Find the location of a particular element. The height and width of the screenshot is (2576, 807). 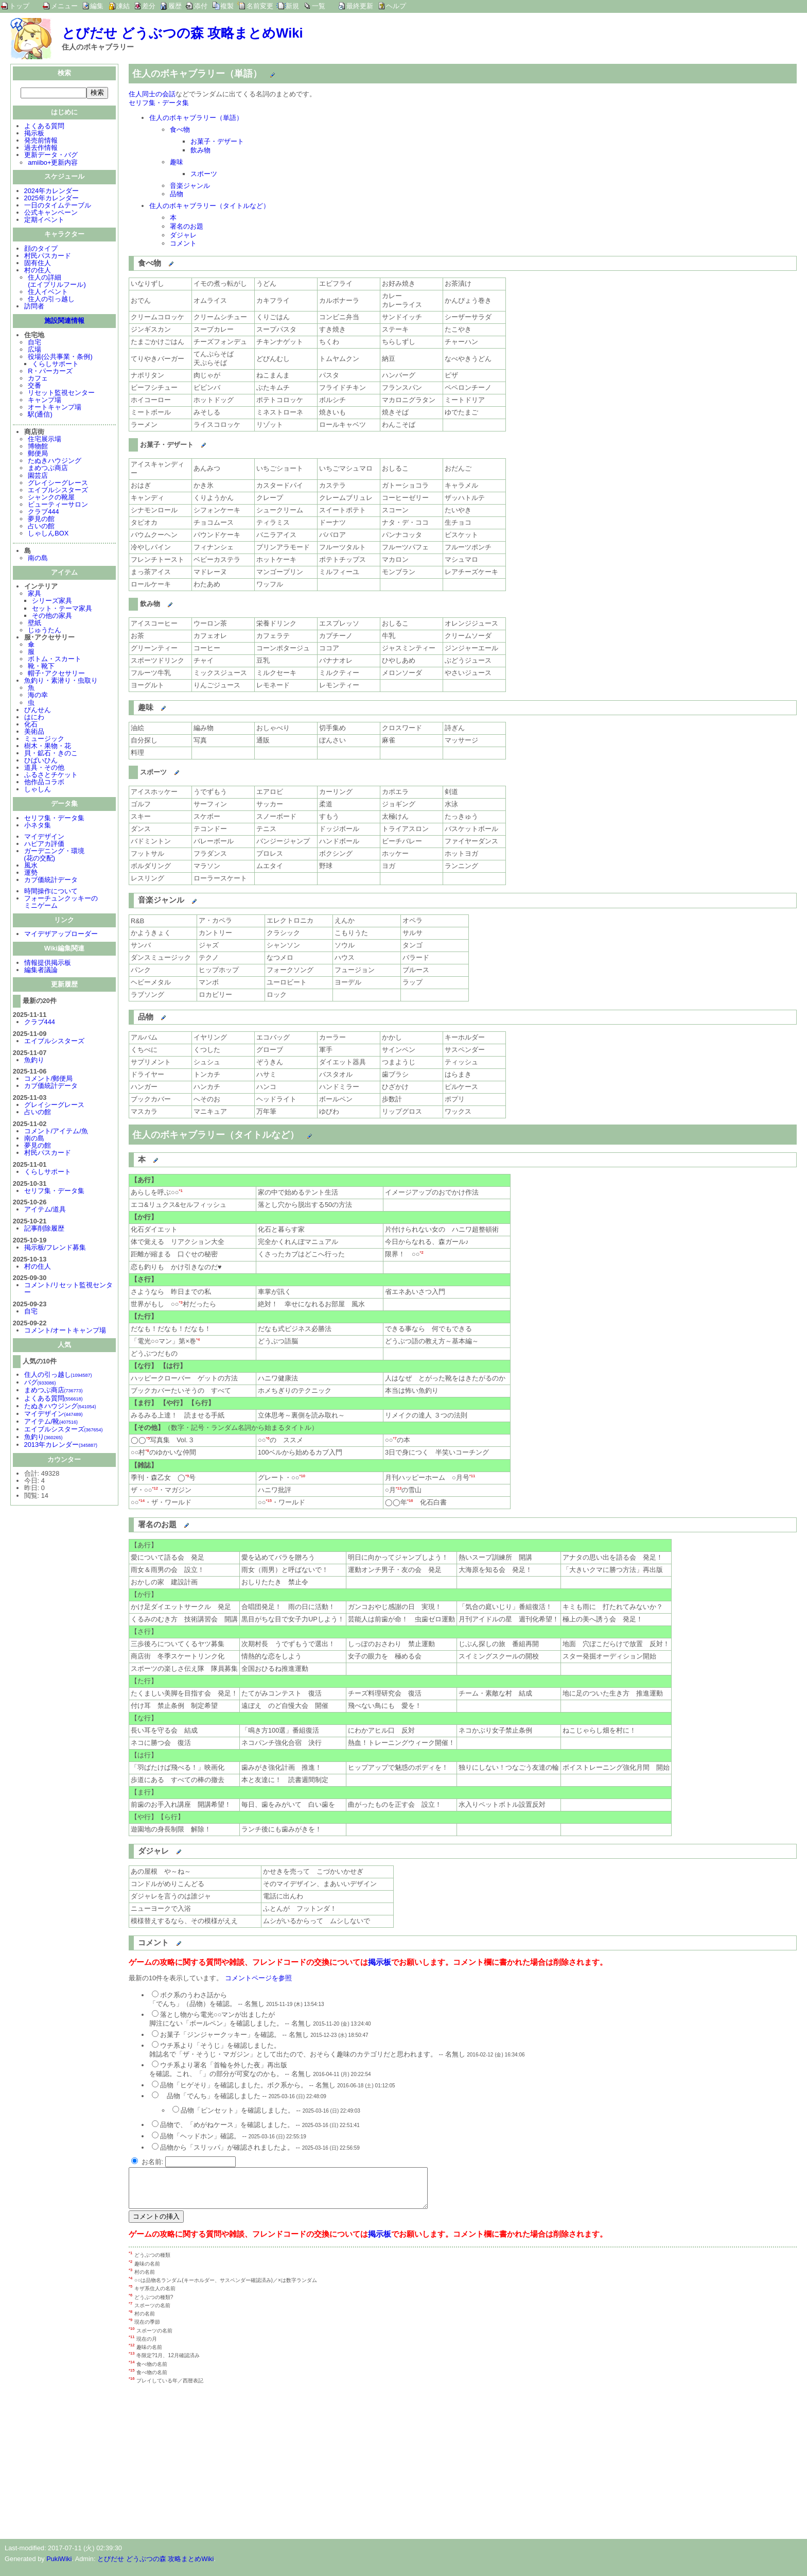

発売前情報 is located at coordinates (41, 141).